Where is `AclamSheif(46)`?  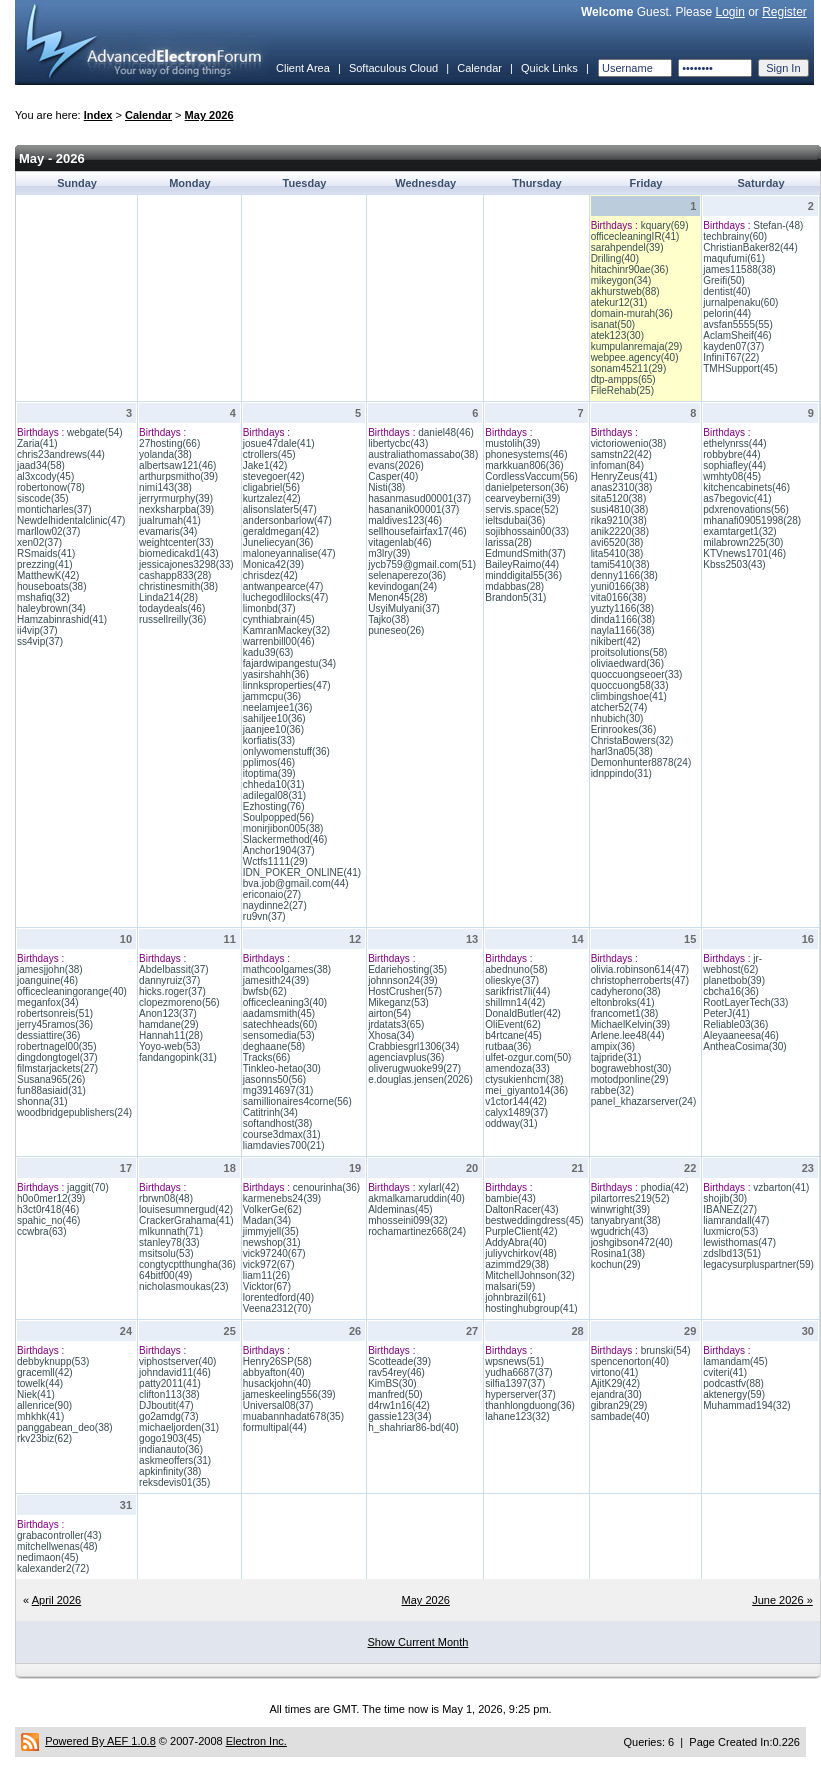
AclamSheif(46) is located at coordinates (737, 335).